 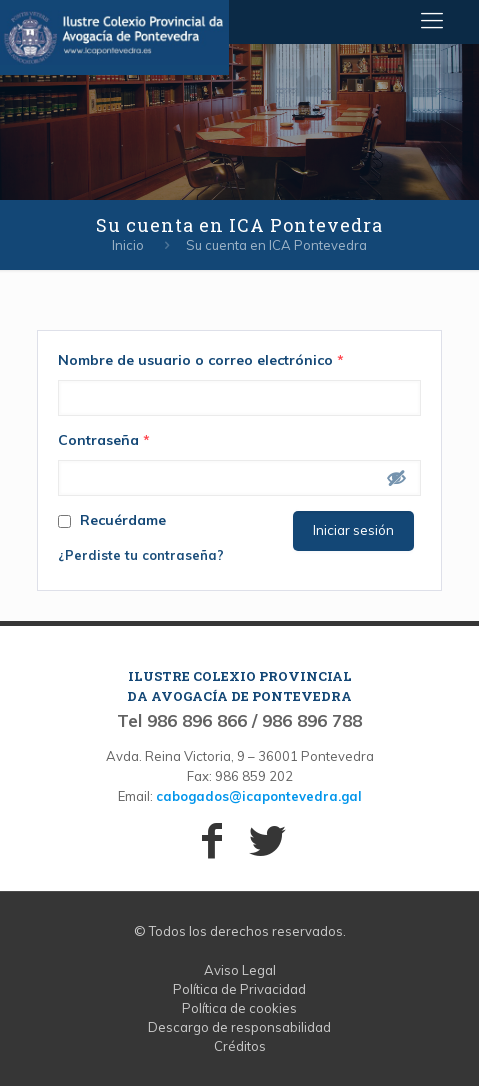 What do you see at coordinates (239, 1027) in the screenshot?
I see `Descargo de responsabilidad` at bounding box center [239, 1027].